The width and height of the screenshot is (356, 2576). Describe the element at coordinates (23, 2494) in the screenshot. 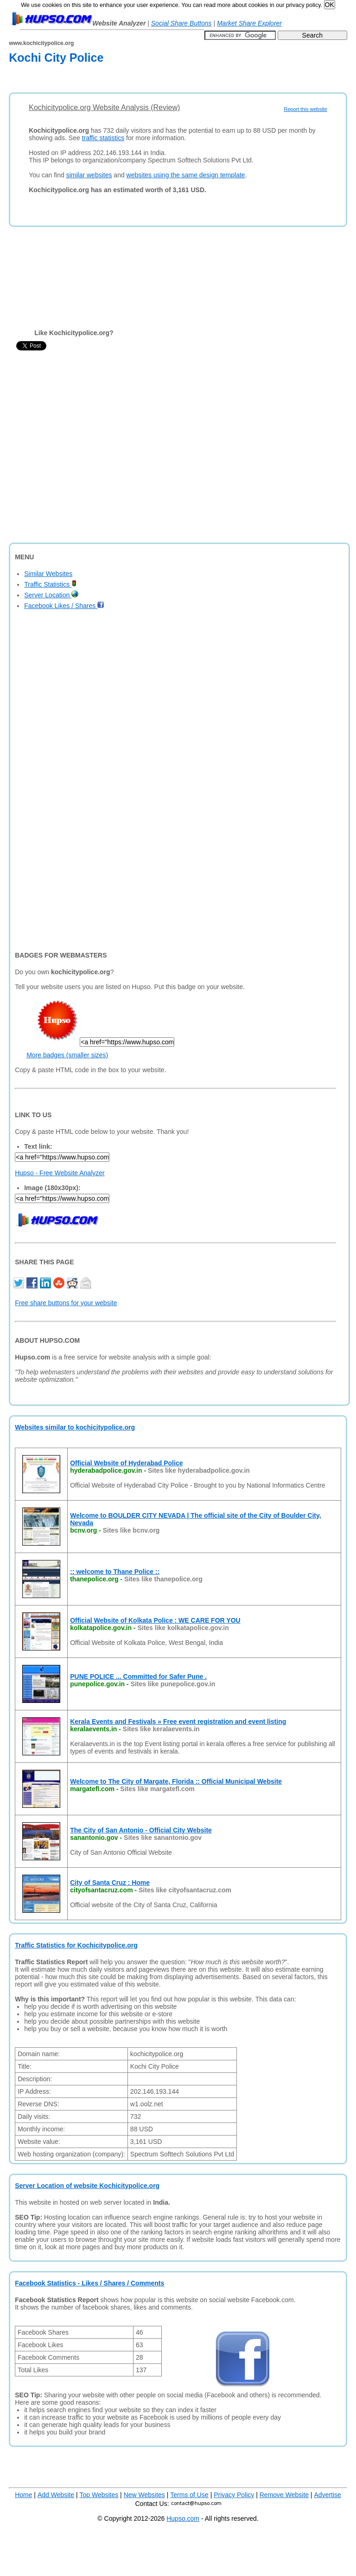

I see `Home` at that location.